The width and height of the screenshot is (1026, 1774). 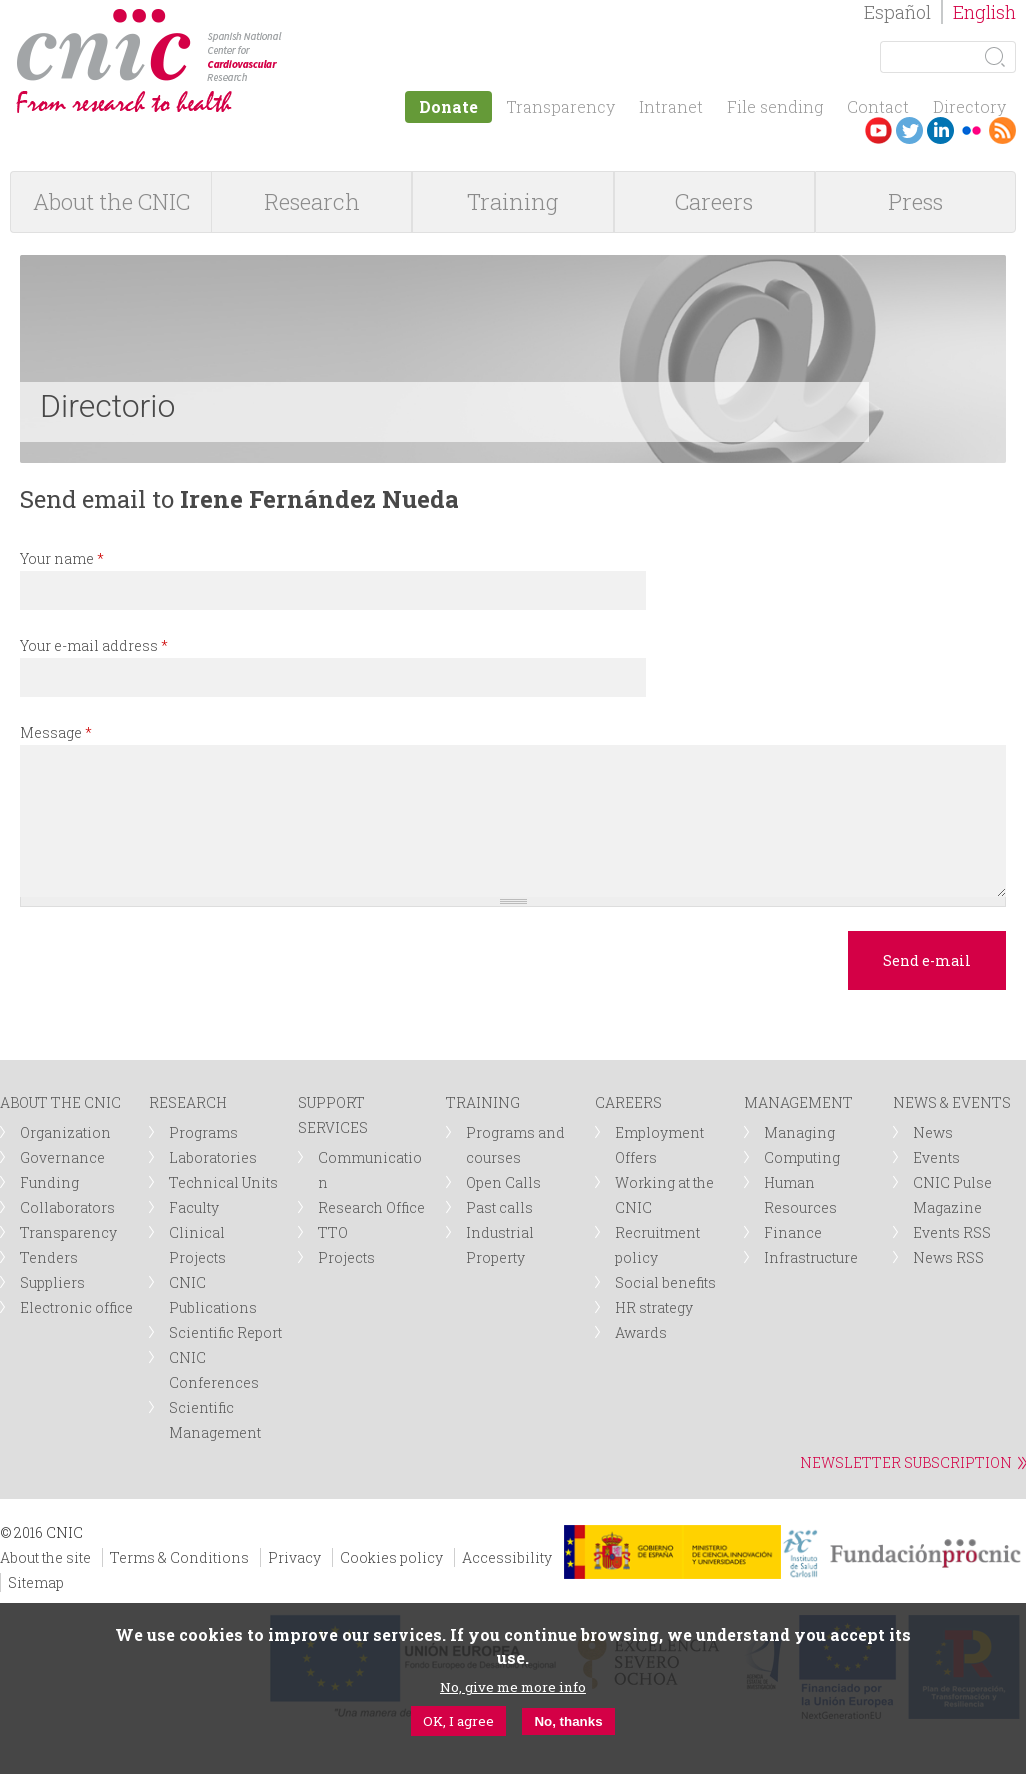 What do you see at coordinates (49, 1257) in the screenshot?
I see `Tenders` at bounding box center [49, 1257].